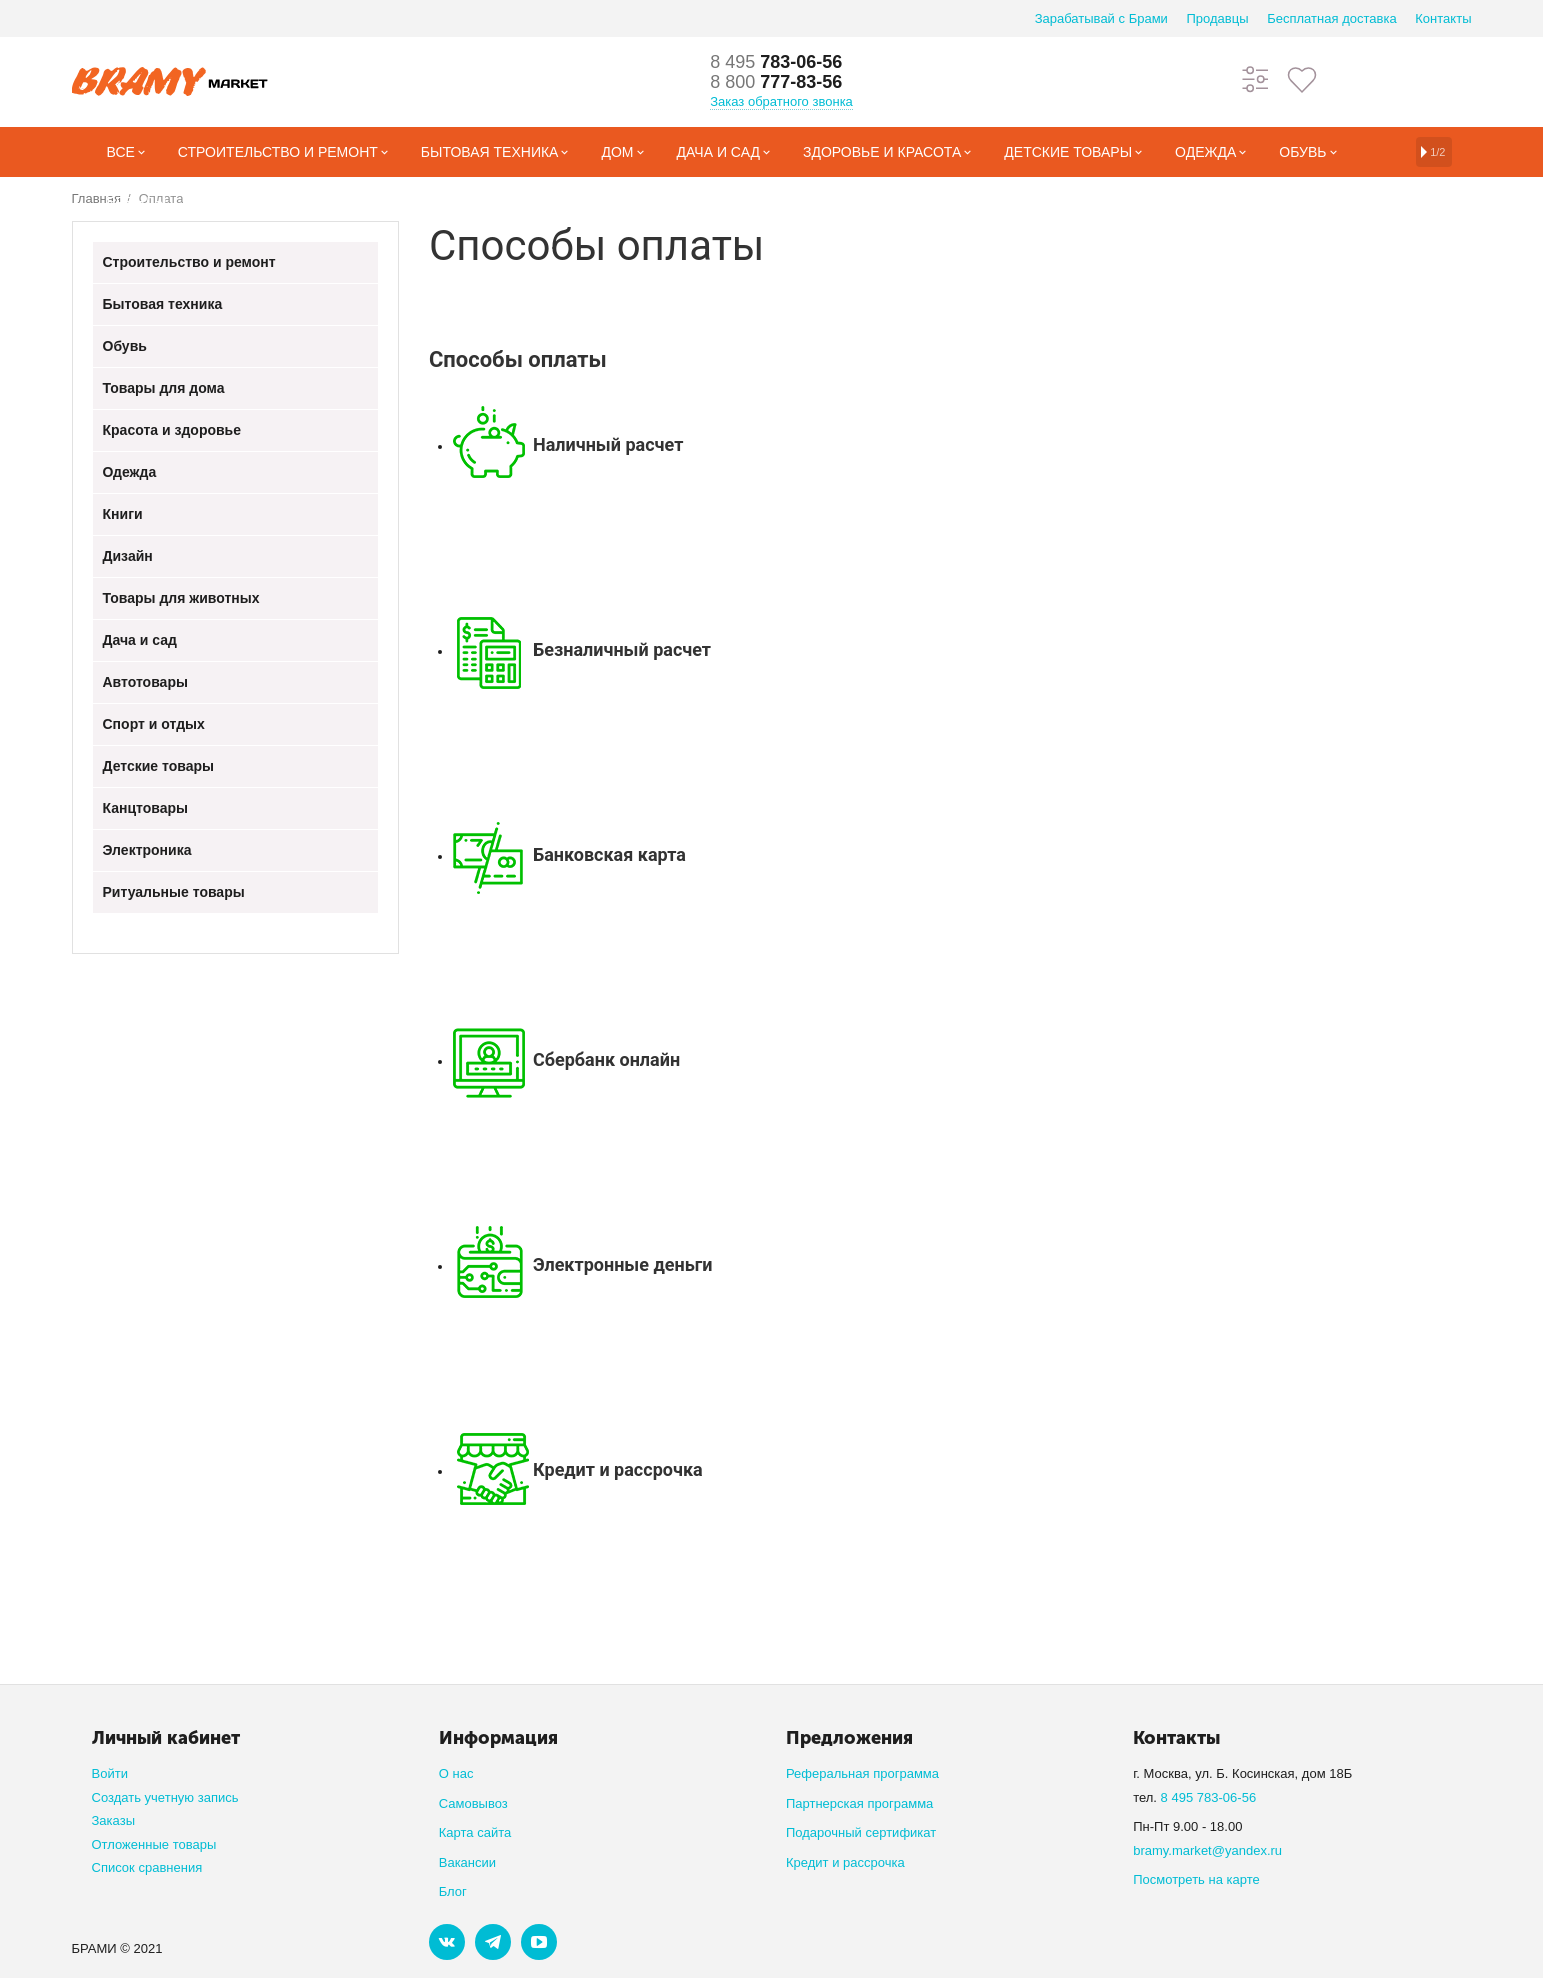 This screenshot has width=1543, height=1978. What do you see at coordinates (1443, 18) in the screenshot?
I see `Контакты` at bounding box center [1443, 18].